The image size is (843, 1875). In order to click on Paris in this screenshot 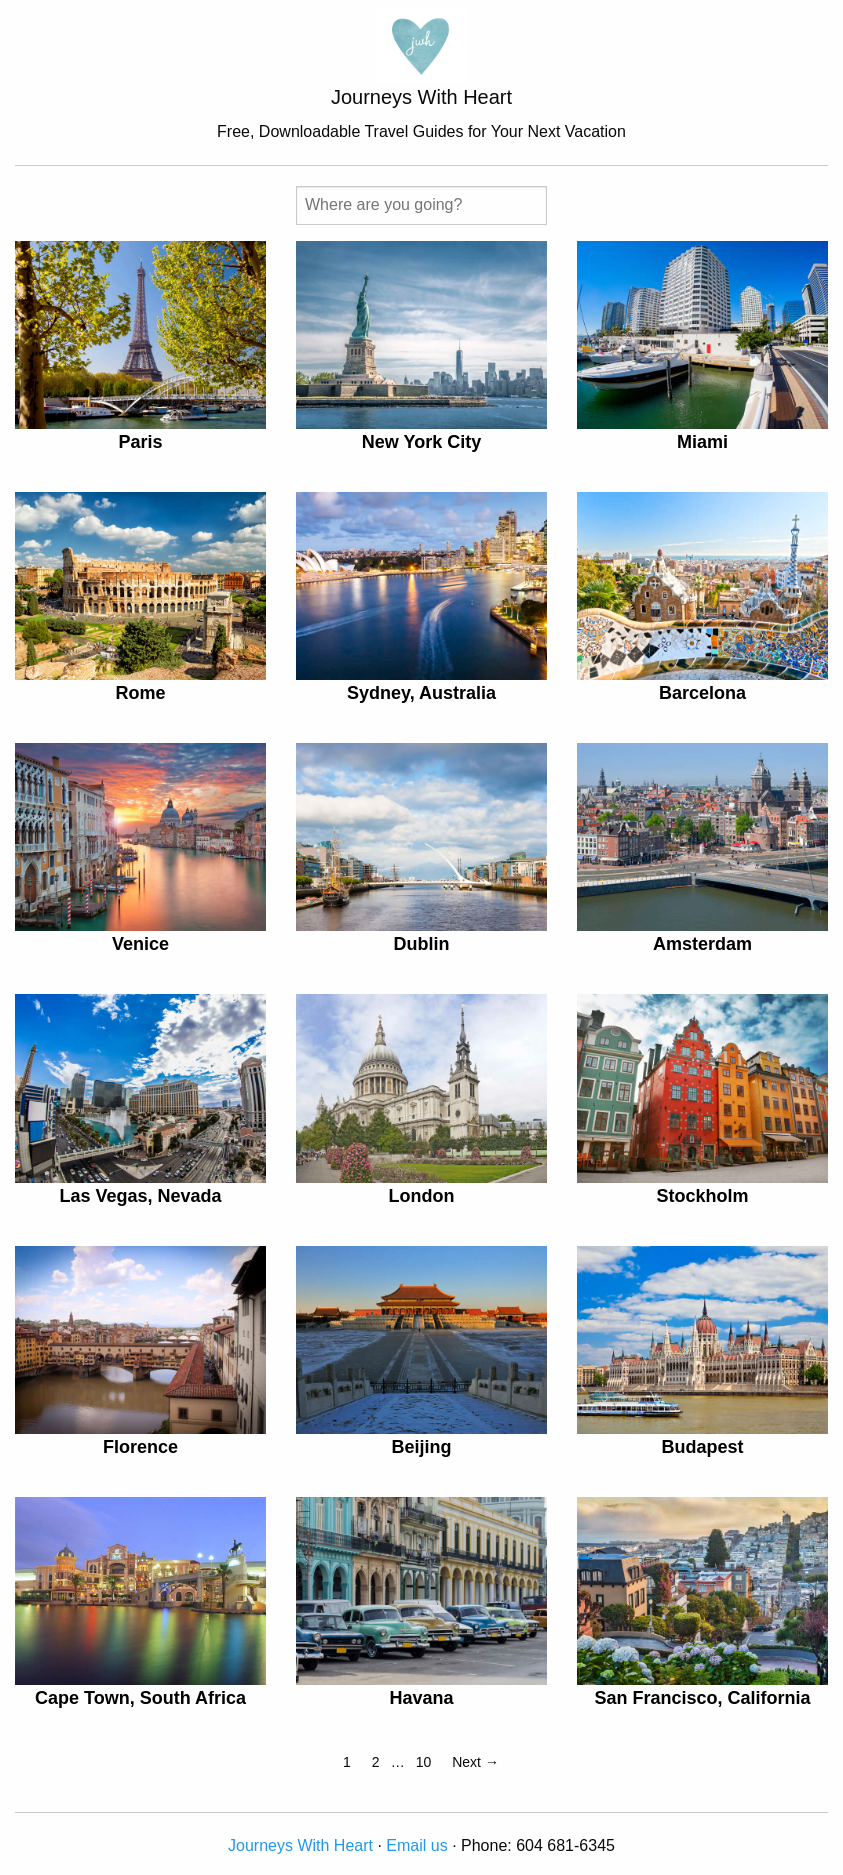, I will do `click(140, 442)`.